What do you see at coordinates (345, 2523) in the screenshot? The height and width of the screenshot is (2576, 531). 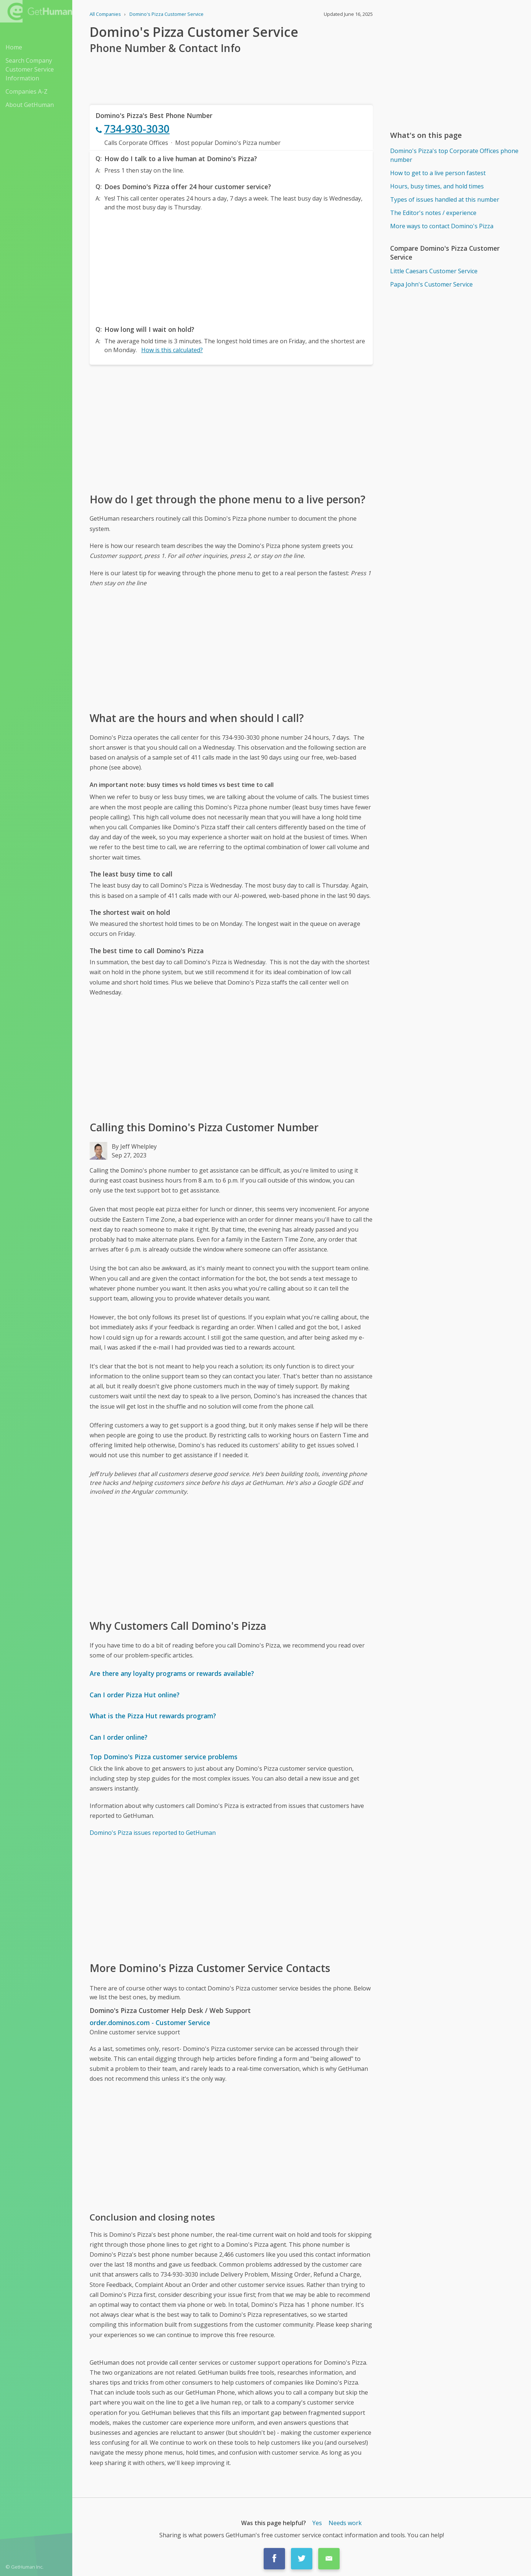 I see `Needs work` at bounding box center [345, 2523].